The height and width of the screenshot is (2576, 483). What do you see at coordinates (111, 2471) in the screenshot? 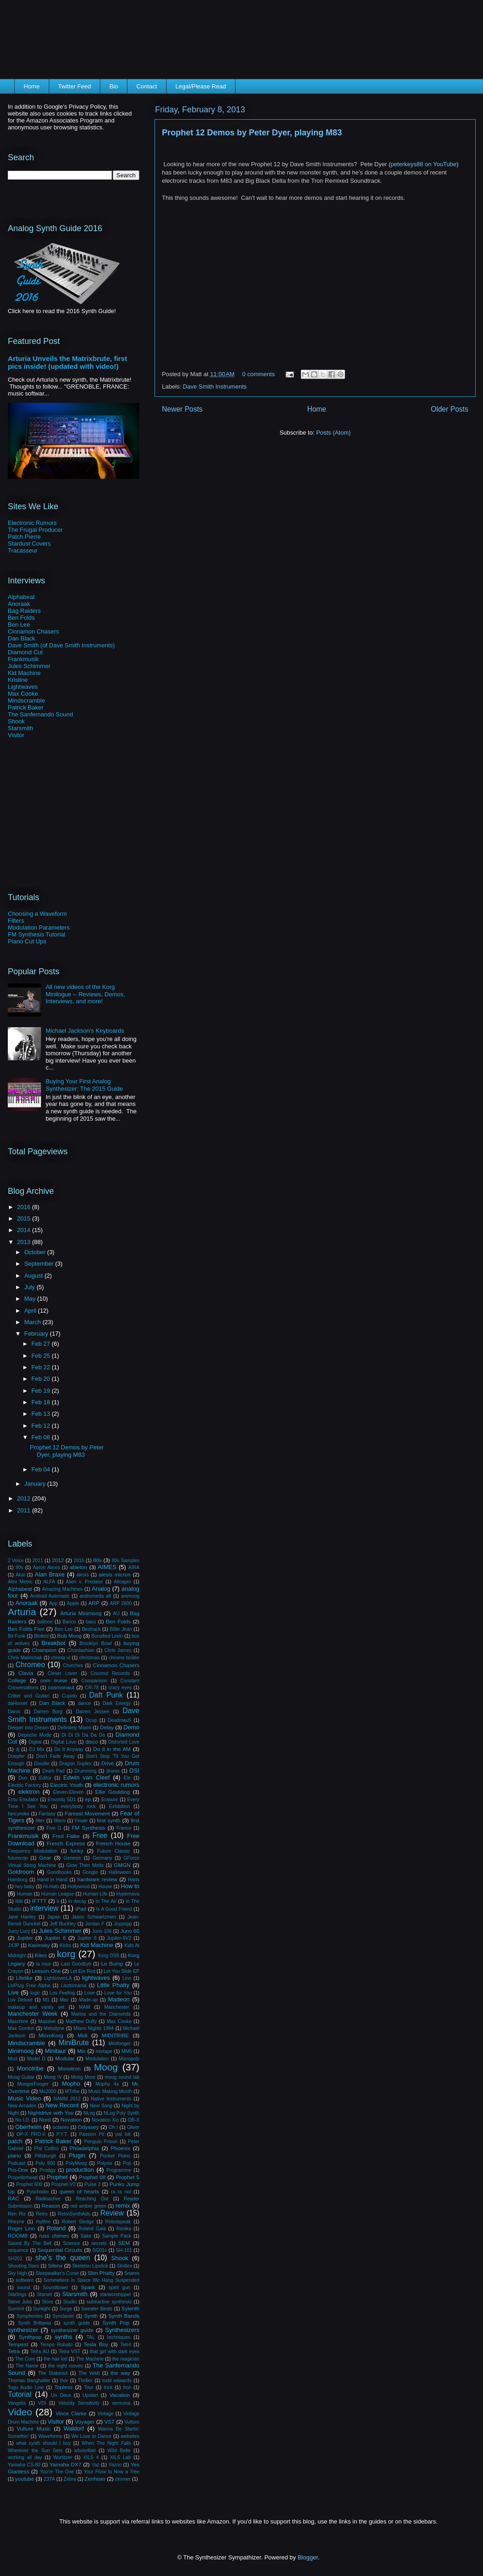
I see `Your Floor Is Now a Tree` at bounding box center [111, 2471].